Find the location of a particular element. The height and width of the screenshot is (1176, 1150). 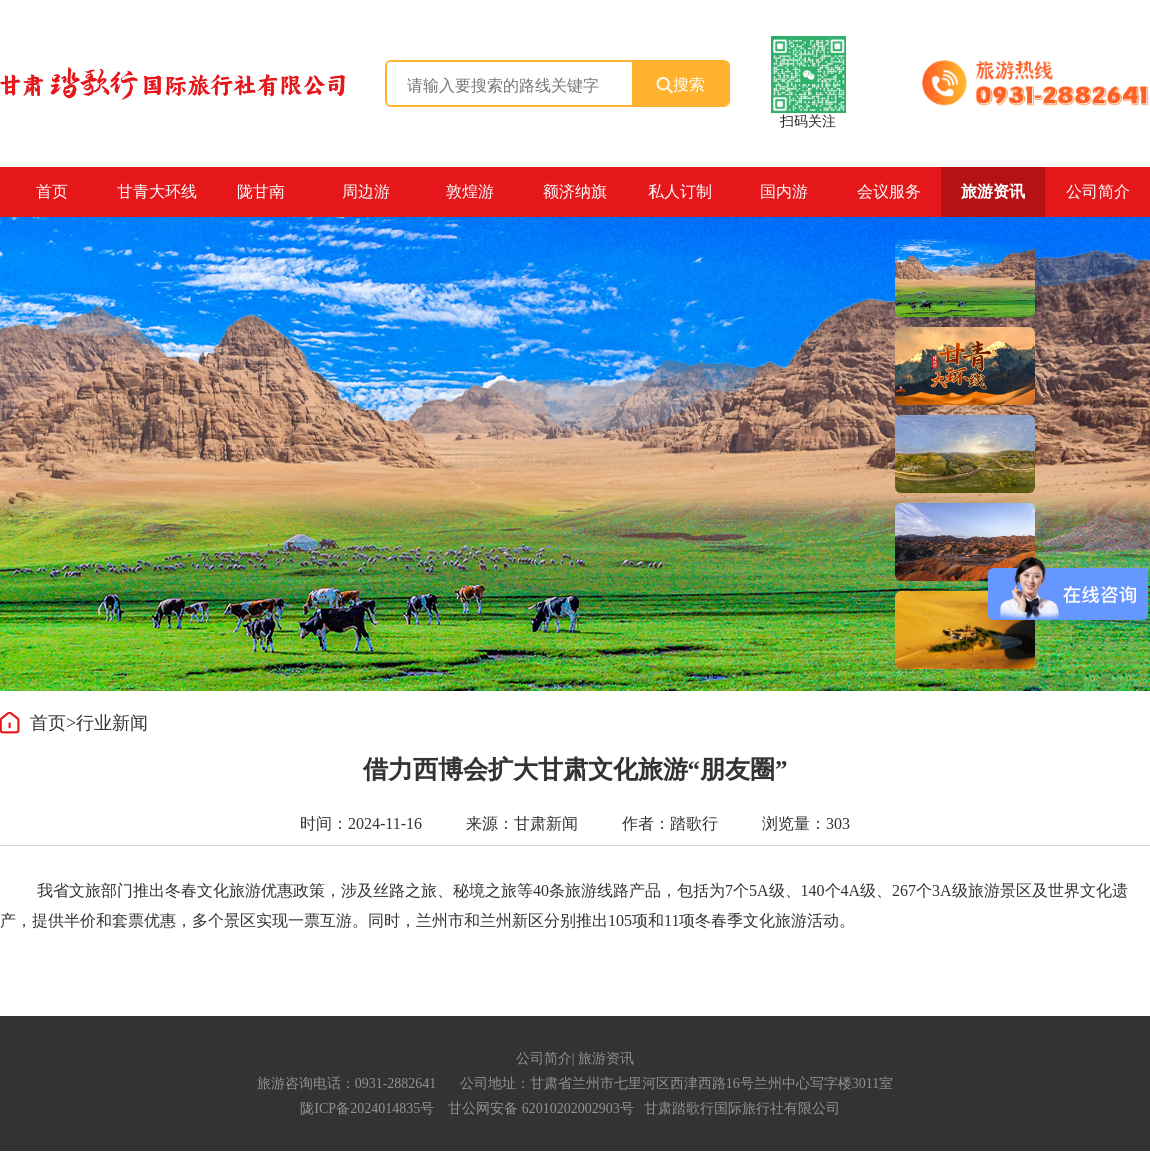

私人订制 is located at coordinates (680, 191).